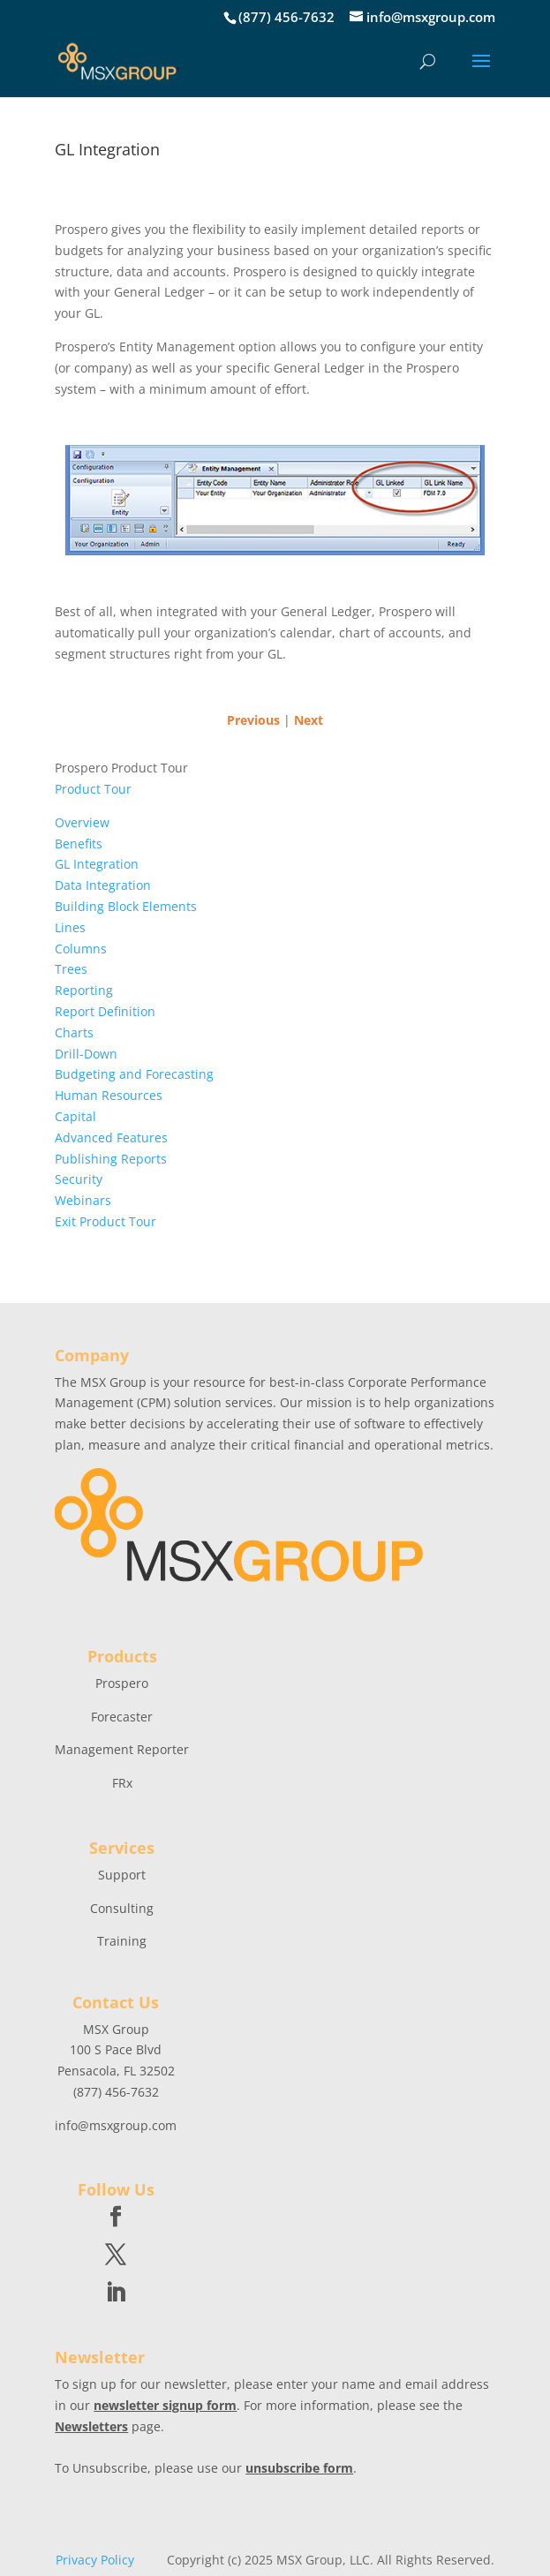 The height and width of the screenshot is (2576, 550). Describe the element at coordinates (116, 2125) in the screenshot. I see `info@msxgroup.com` at that location.